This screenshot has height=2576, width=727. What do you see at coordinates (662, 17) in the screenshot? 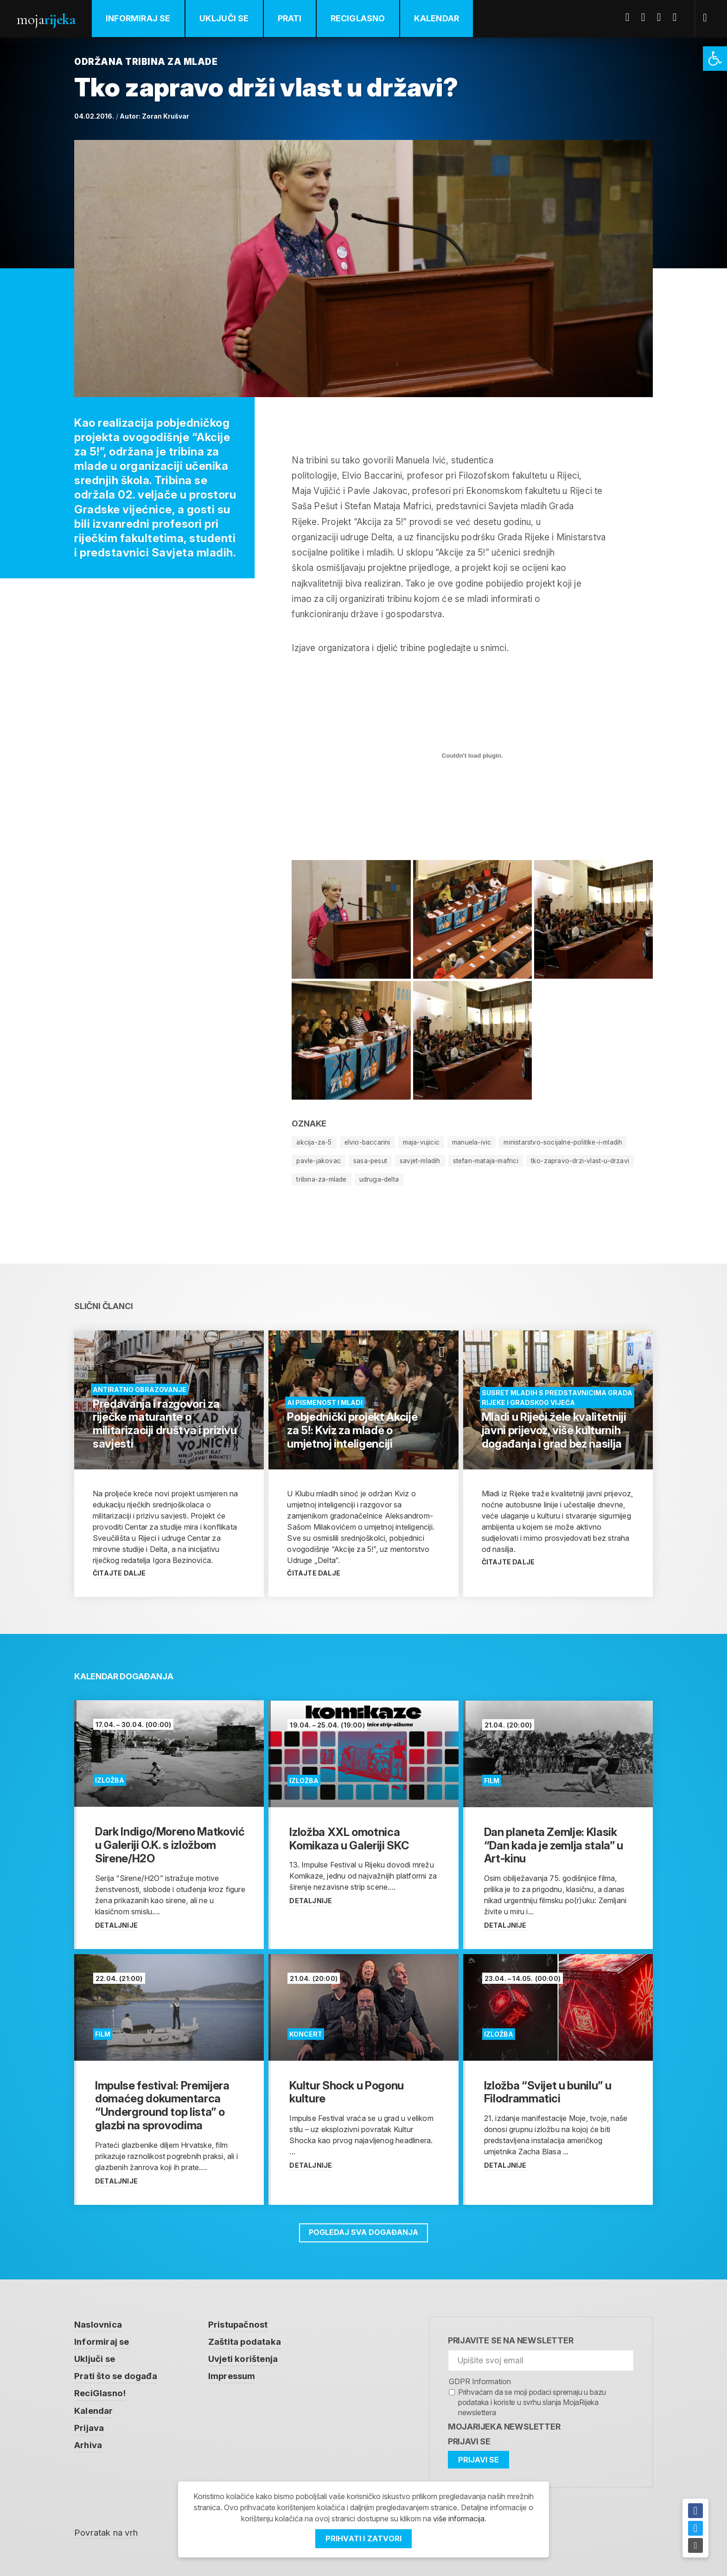
I see `Youtube [link]` at bounding box center [662, 17].